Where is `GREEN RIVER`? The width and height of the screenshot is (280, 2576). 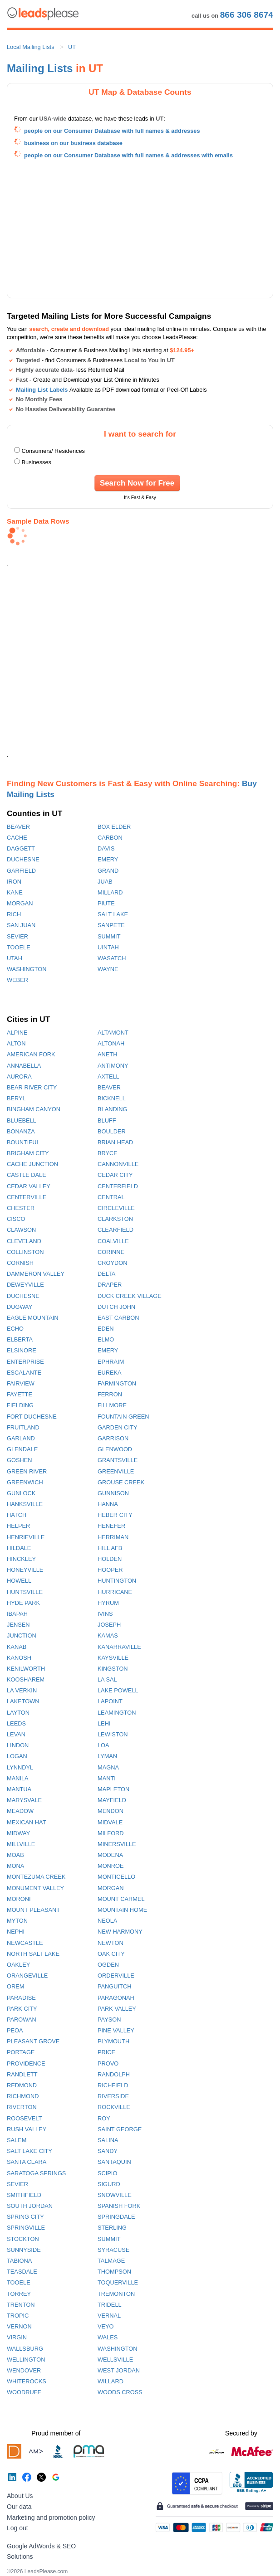
GREEN RIVER is located at coordinates (27, 1471).